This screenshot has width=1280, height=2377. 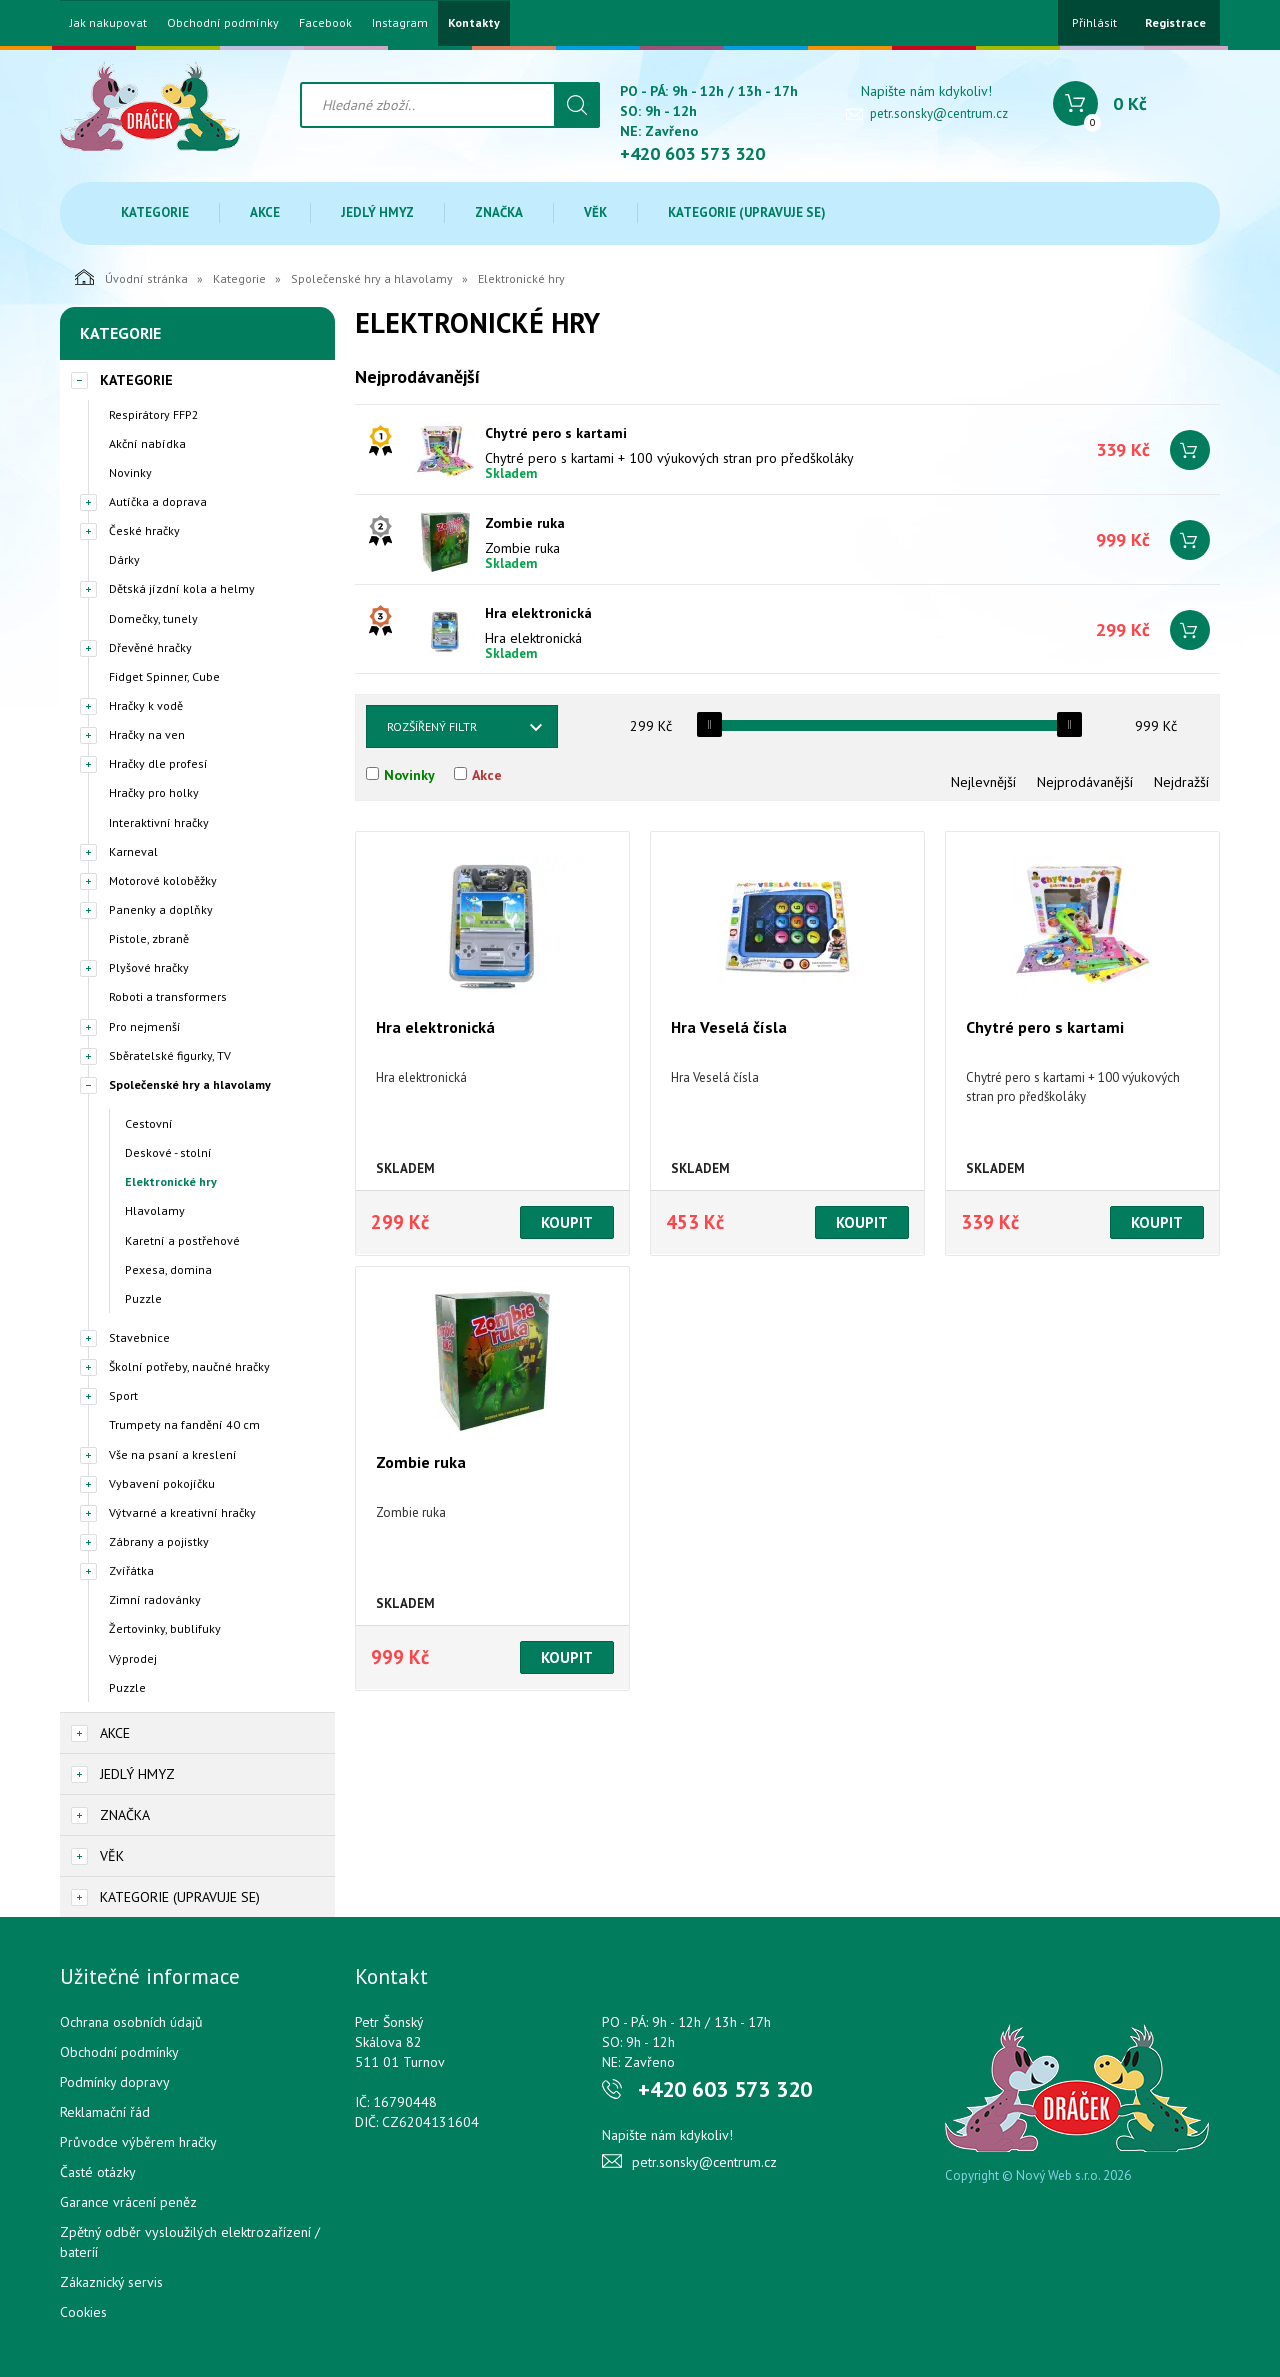 I want to click on Stavebnice, so click(x=139, y=1337).